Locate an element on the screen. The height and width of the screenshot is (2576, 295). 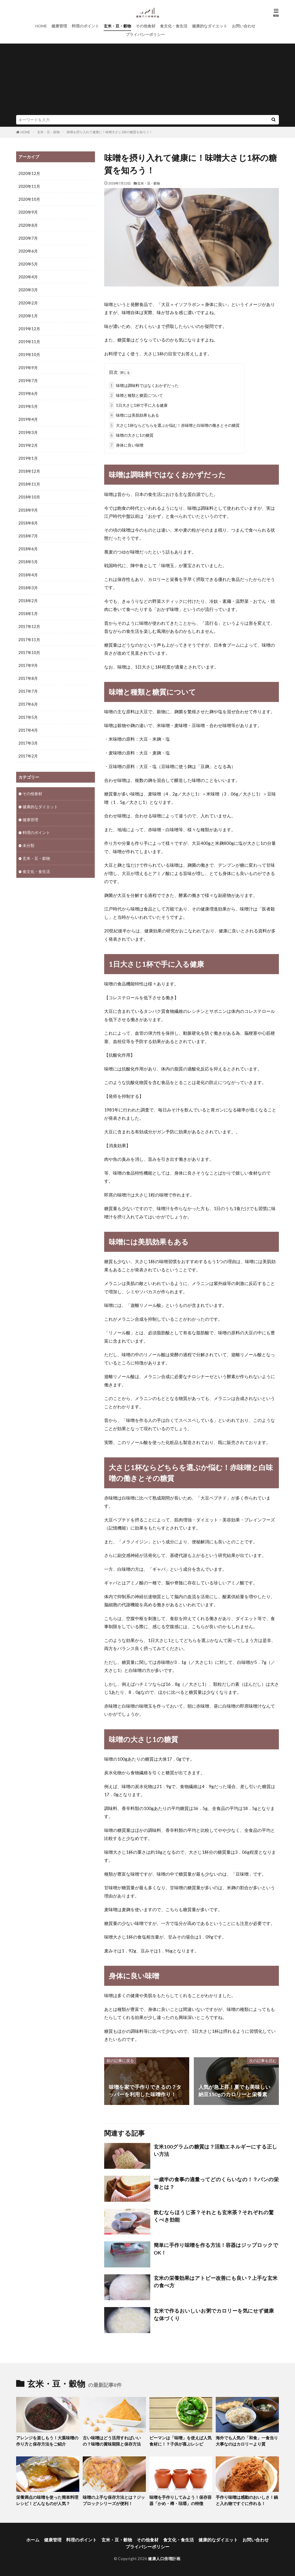
ホーム is located at coordinates (32, 2539).